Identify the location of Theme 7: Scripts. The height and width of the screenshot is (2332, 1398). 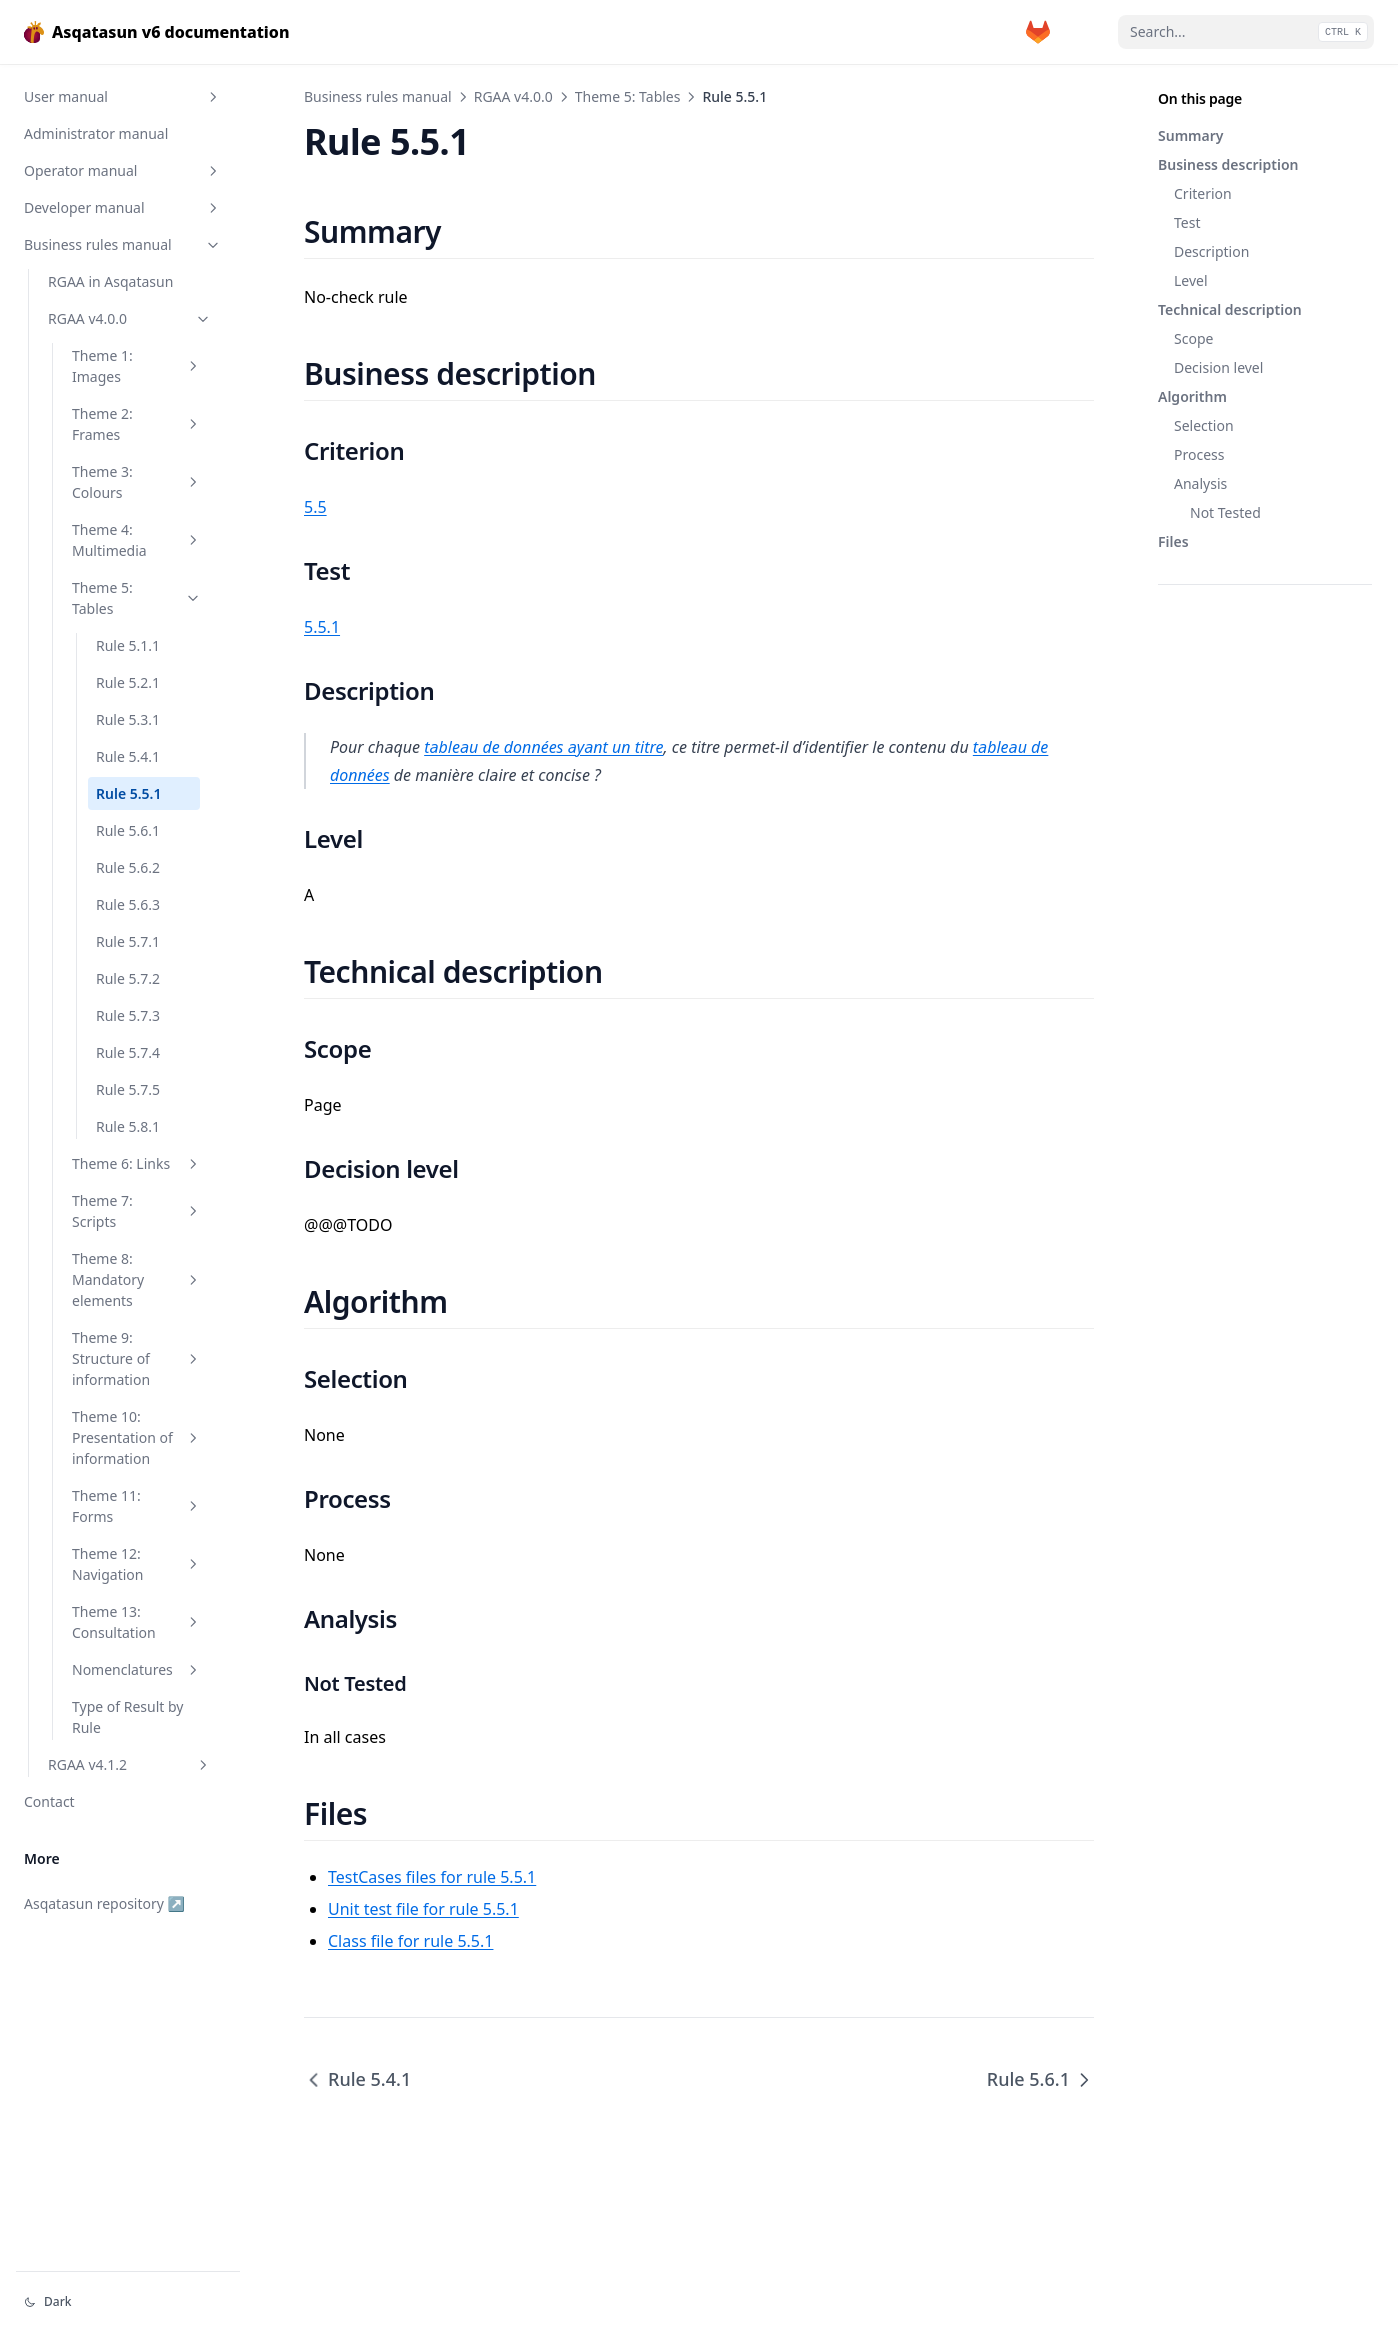
(137, 1211).